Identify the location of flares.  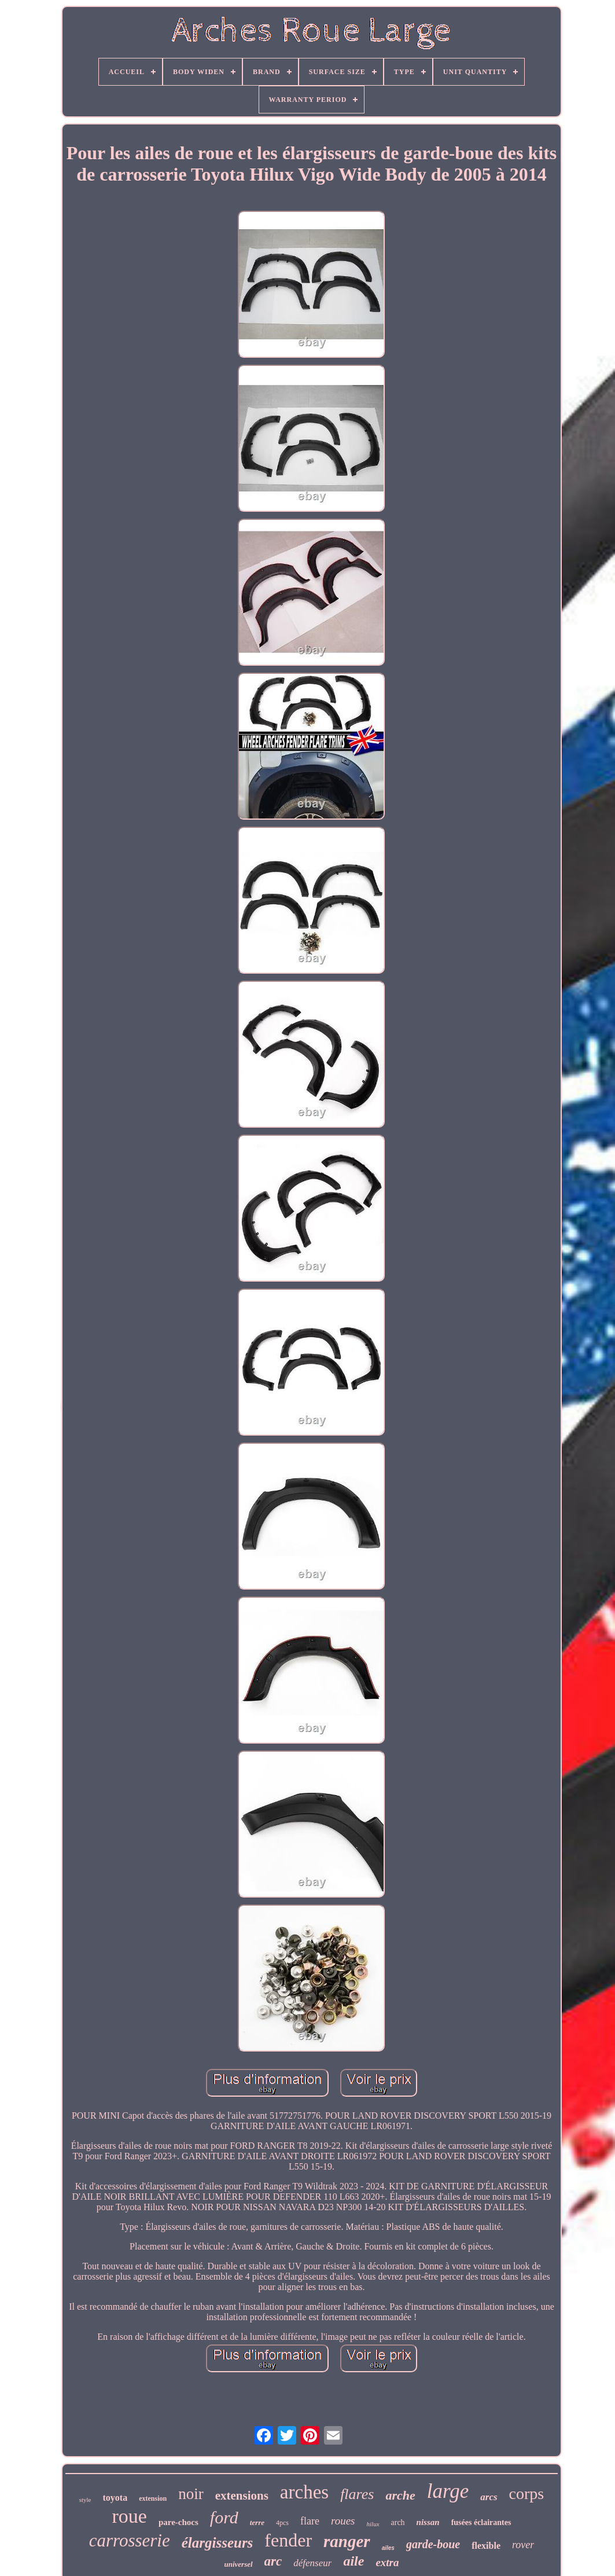
(357, 2494).